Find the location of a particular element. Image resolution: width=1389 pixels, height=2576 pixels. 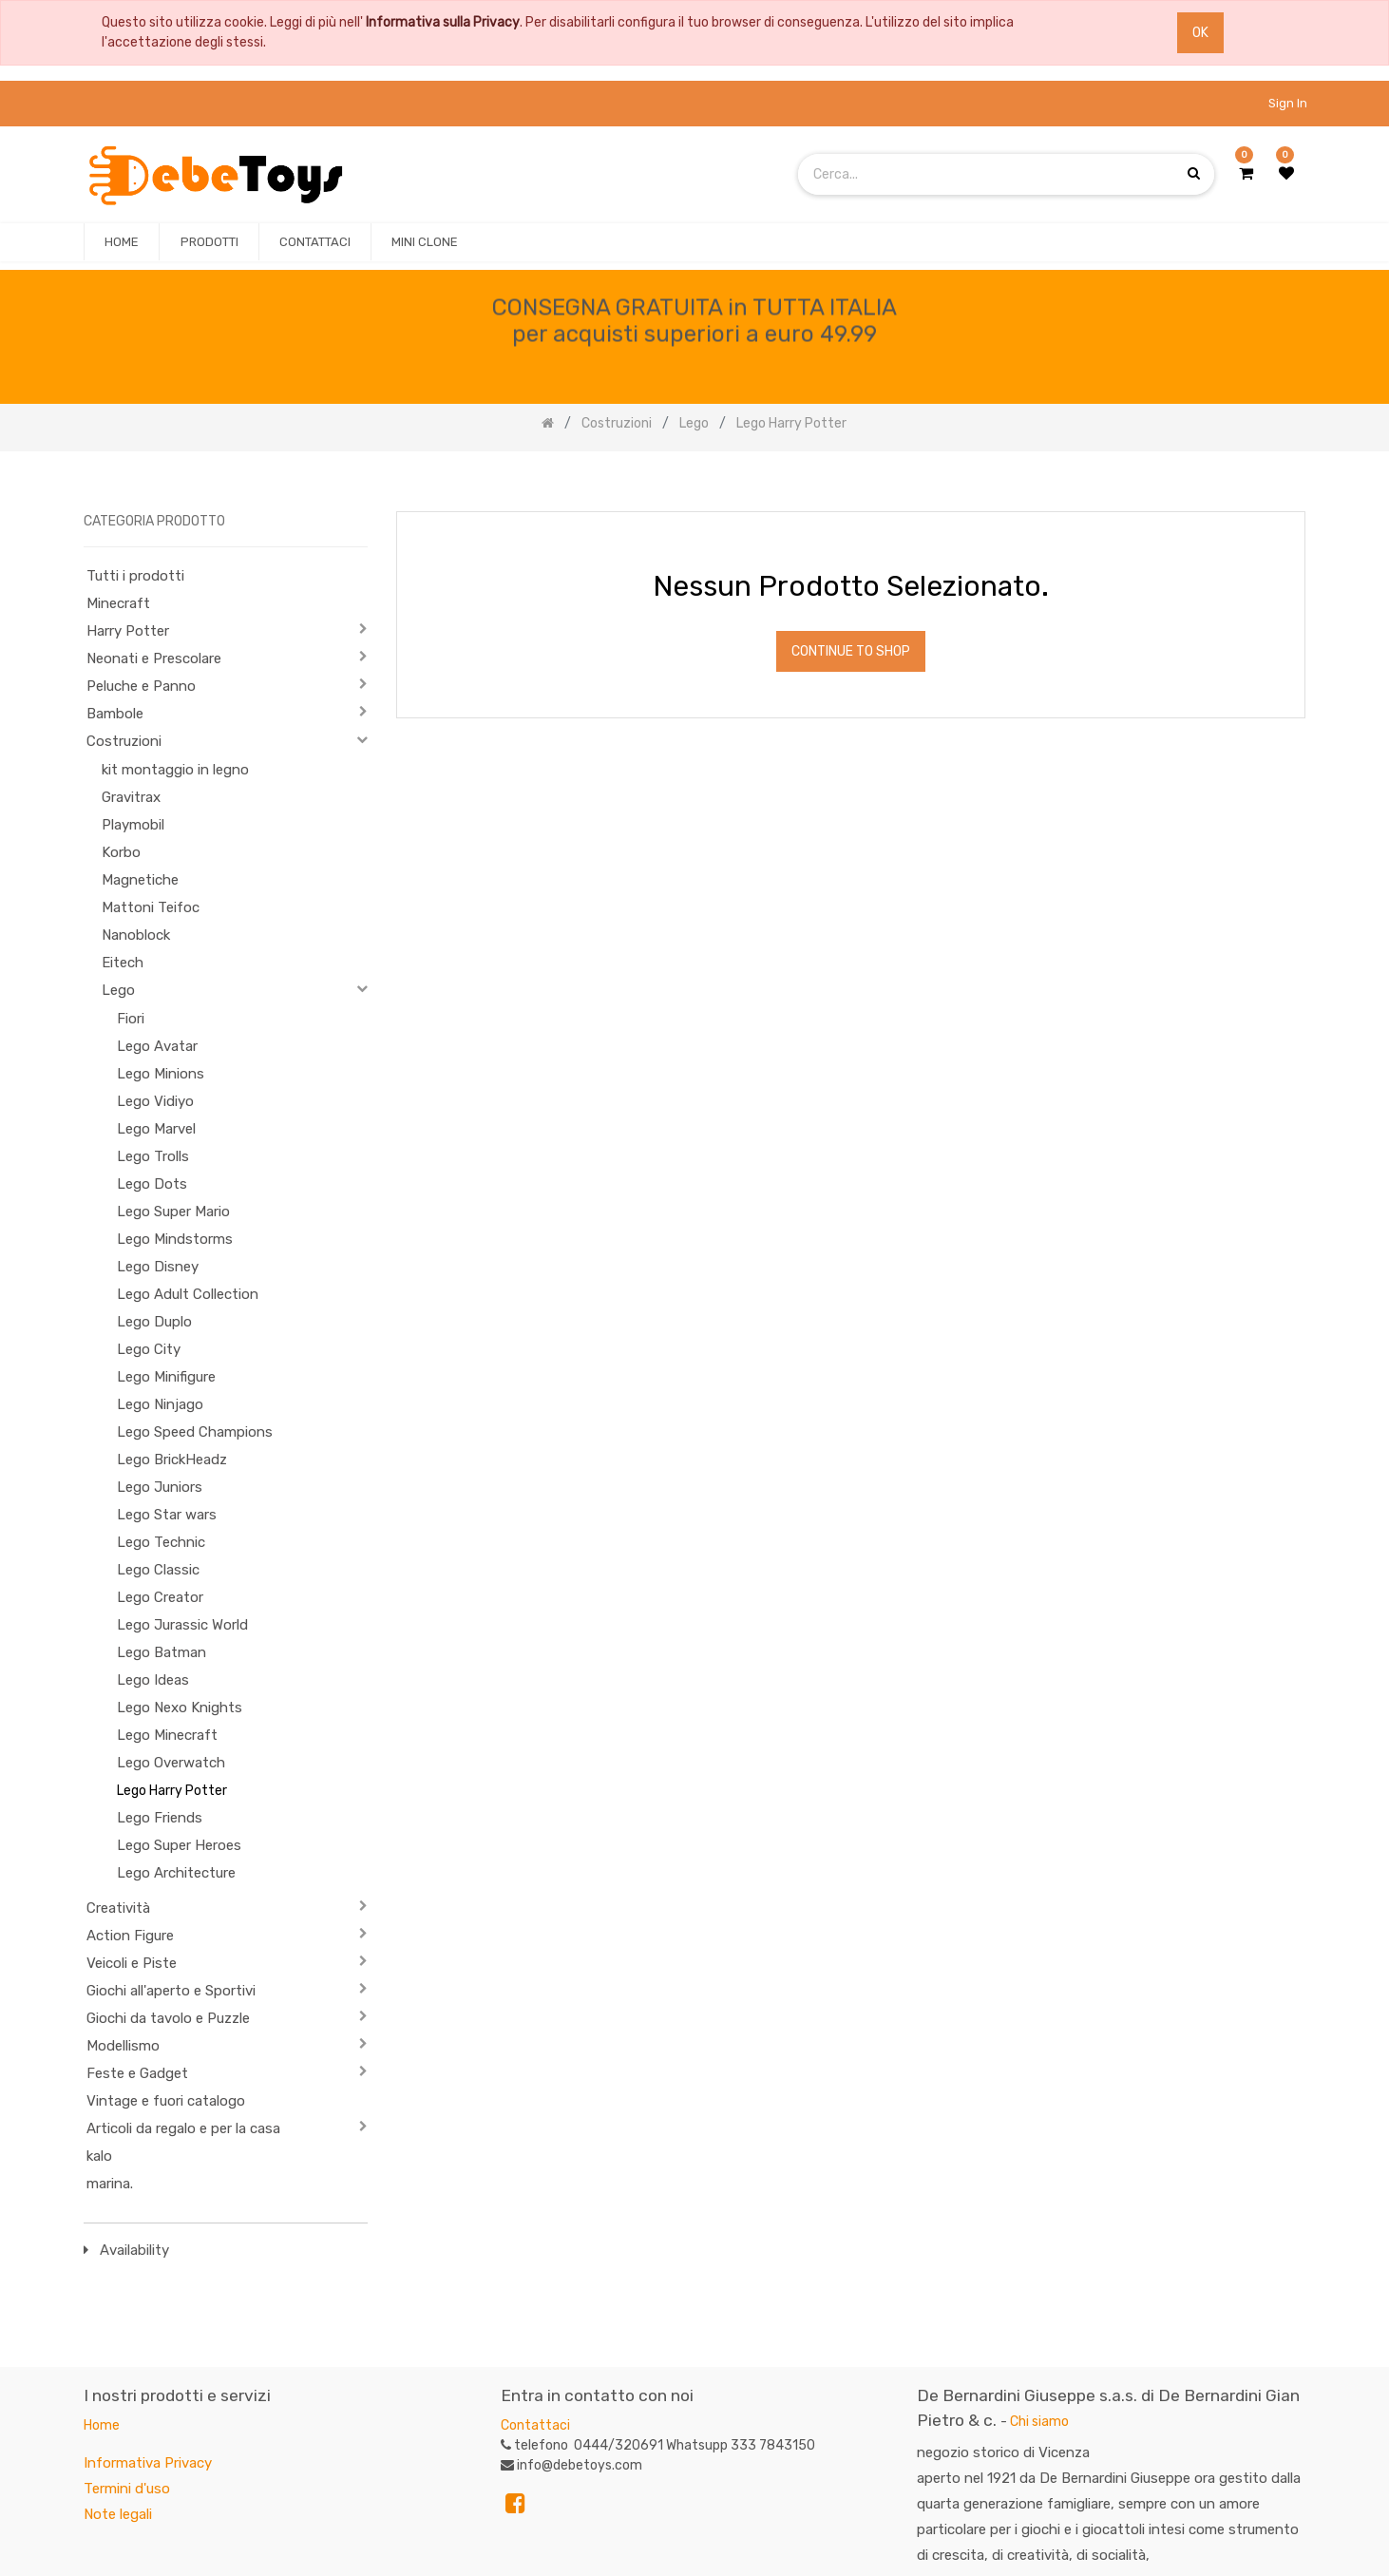

Contattaci is located at coordinates (535, 2425).